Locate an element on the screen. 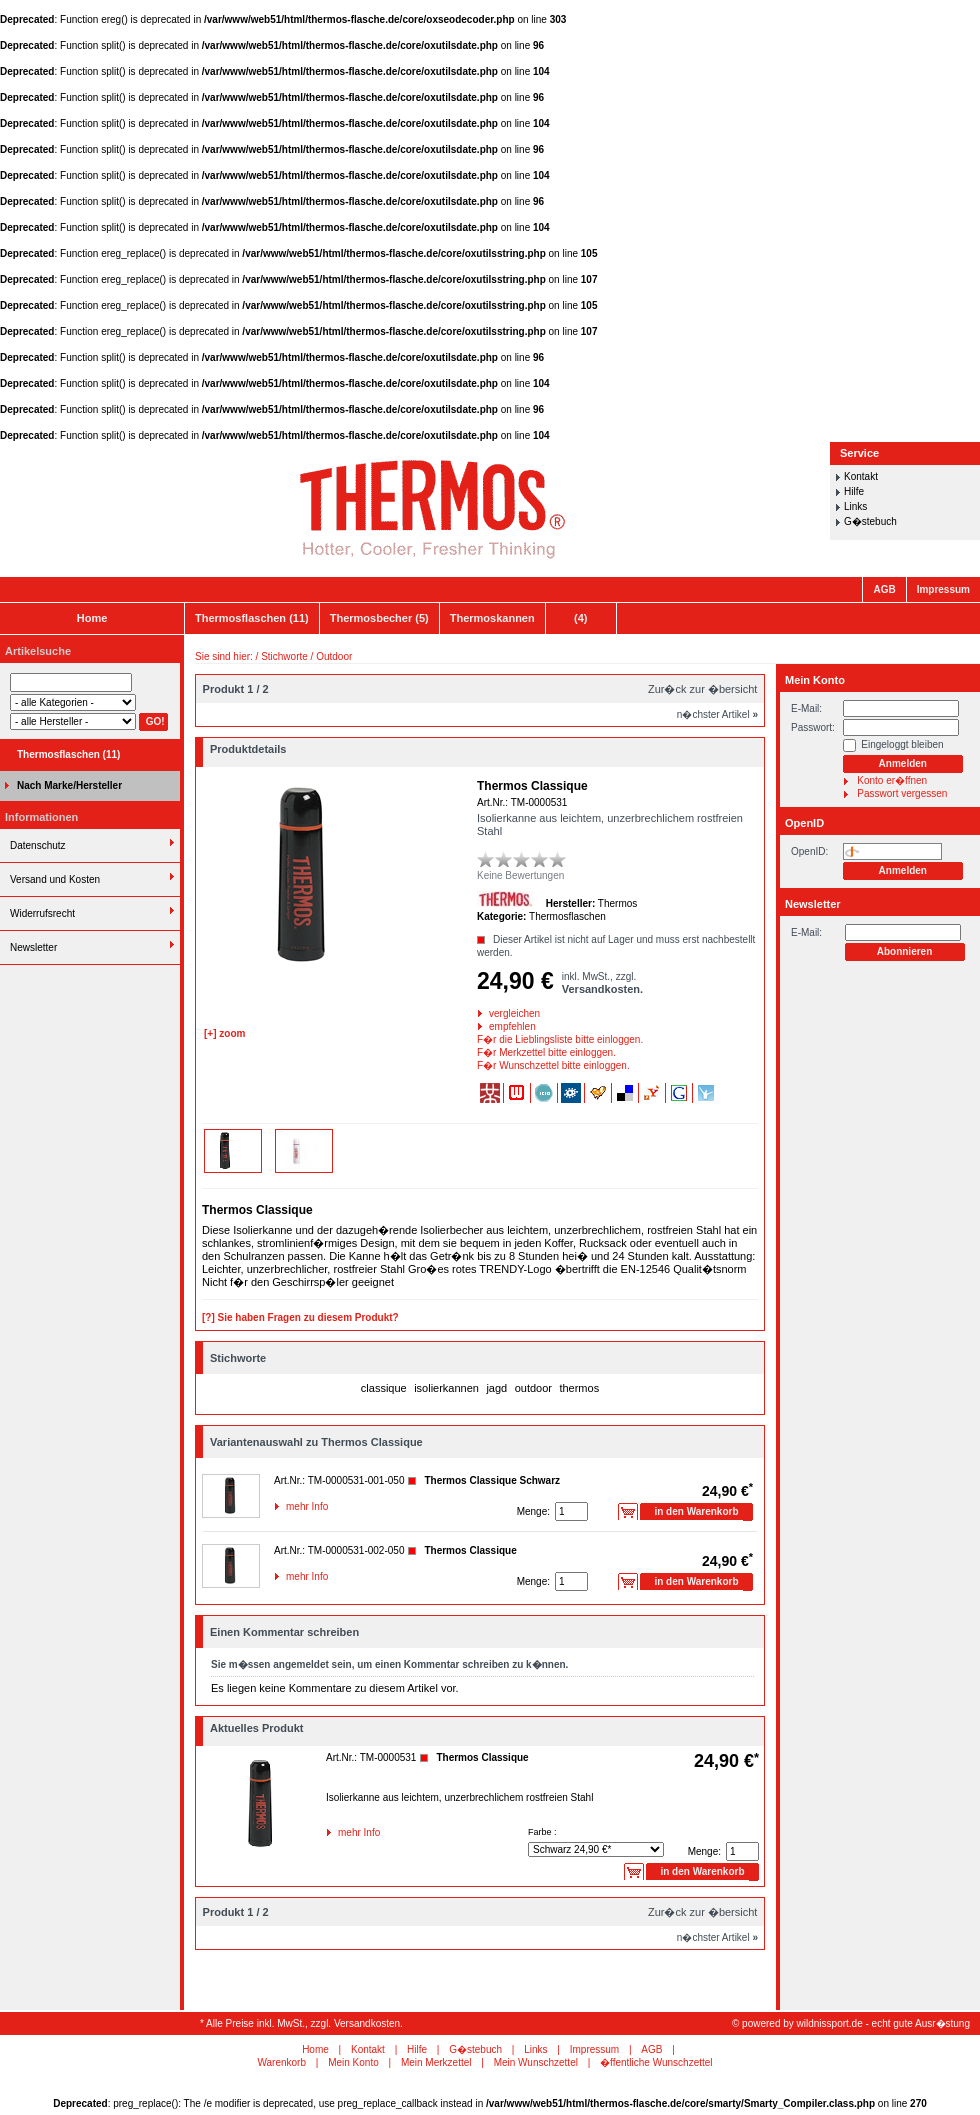 Image resolution: width=980 pixels, height=2115 pixels. isolierkannen is located at coordinates (446, 1388).